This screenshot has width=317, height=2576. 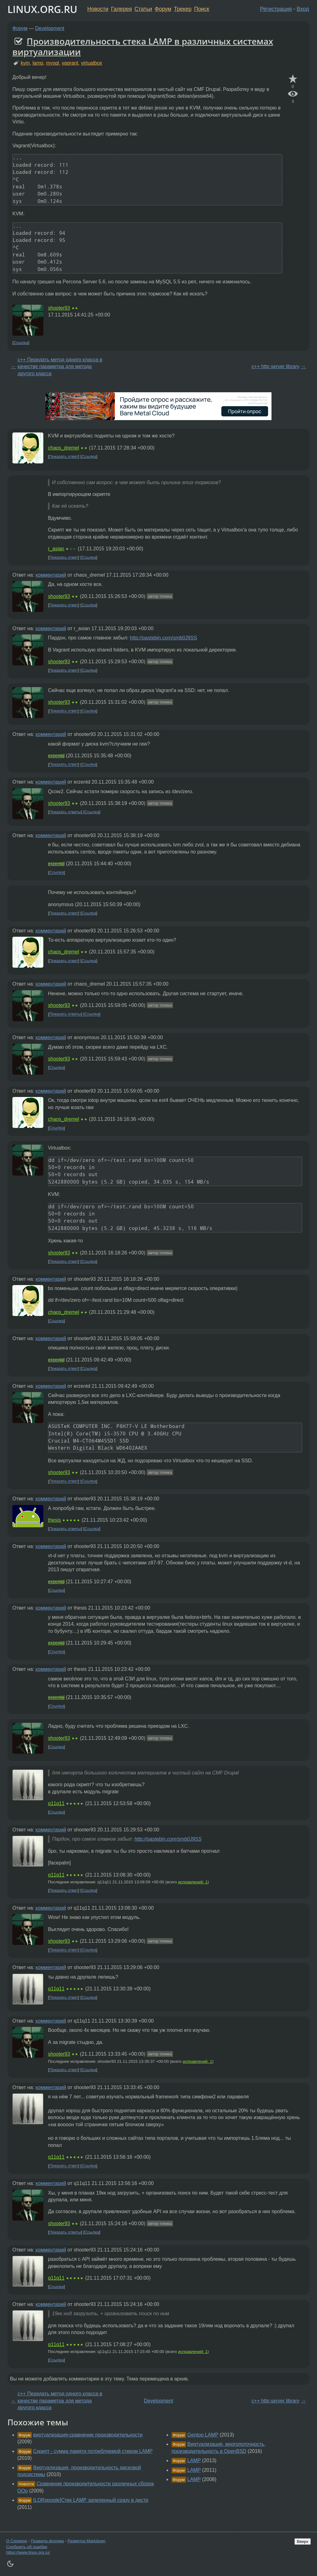 What do you see at coordinates (56, 1803) in the screenshot?
I see `q11q11` at bounding box center [56, 1803].